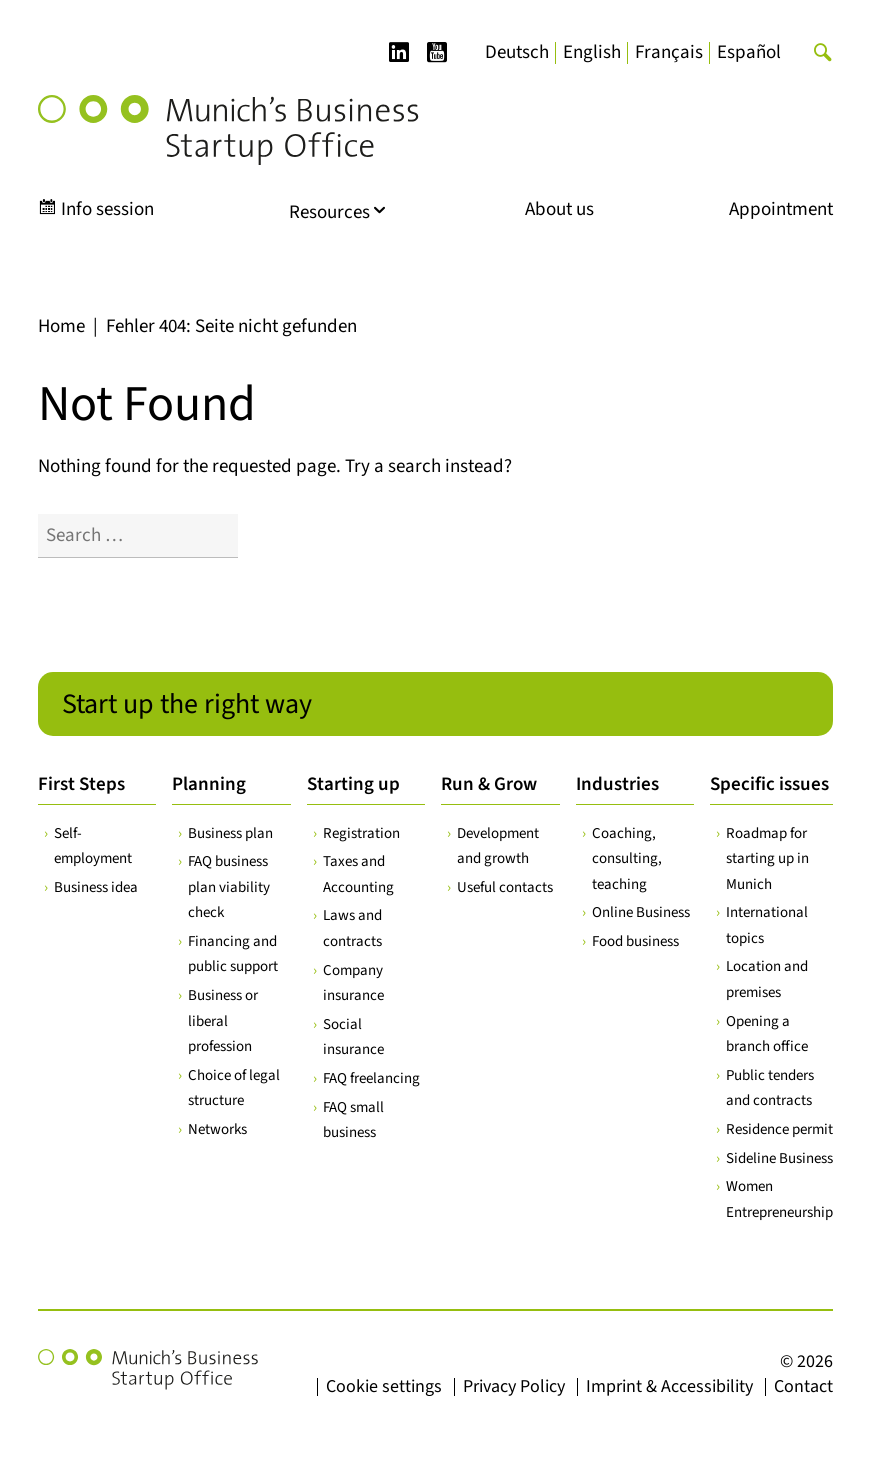 This screenshot has width=871, height=1475. I want to click on Imprint & Accessibility, so click(669, 1386).